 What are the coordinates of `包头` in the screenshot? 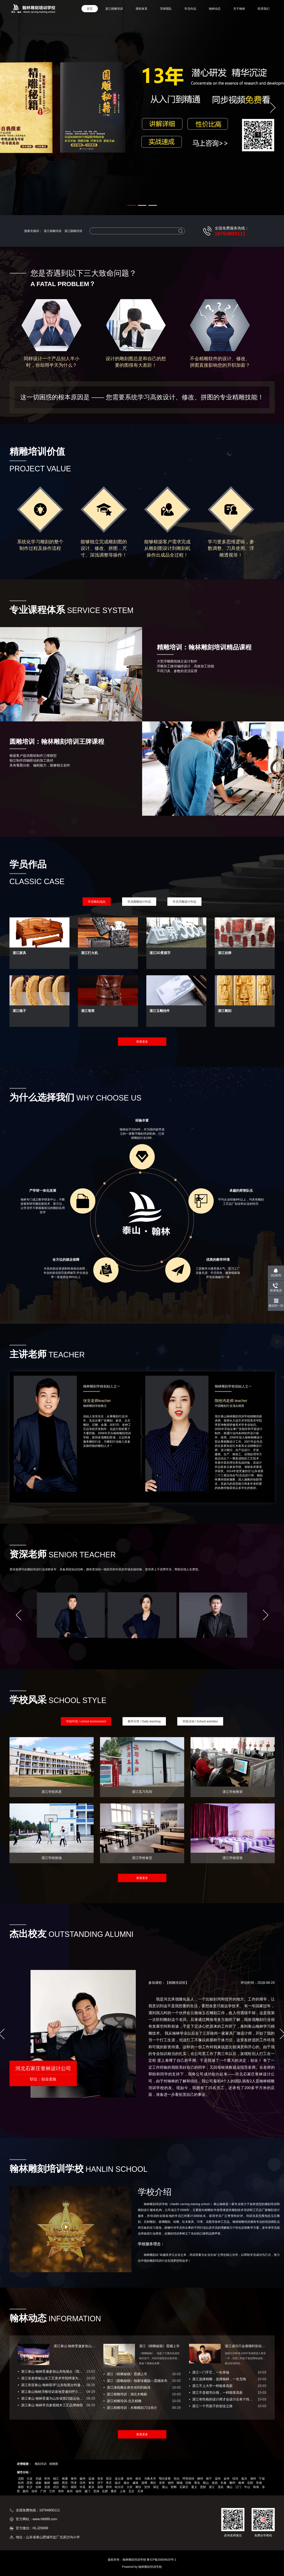 It's located at (177, 2478).